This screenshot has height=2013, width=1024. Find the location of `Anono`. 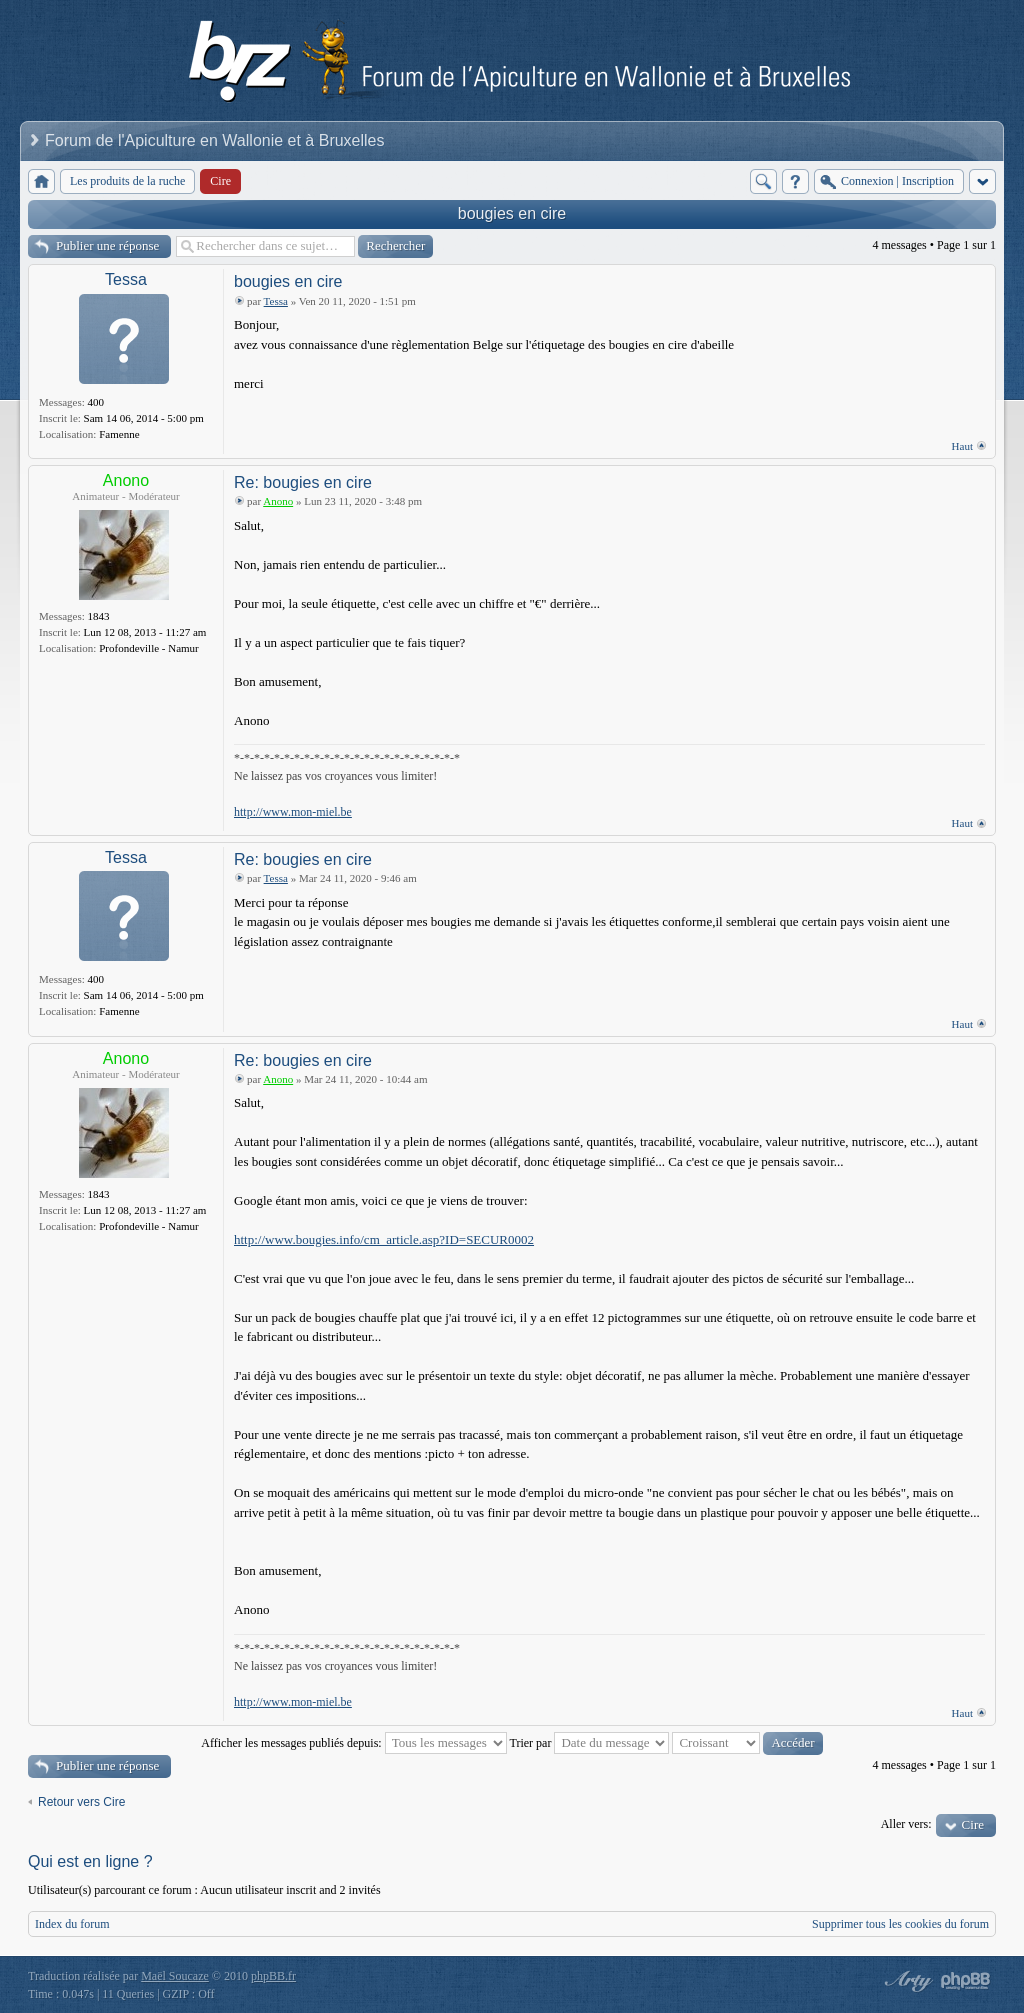

Anono is located at coordinates (126, 480).